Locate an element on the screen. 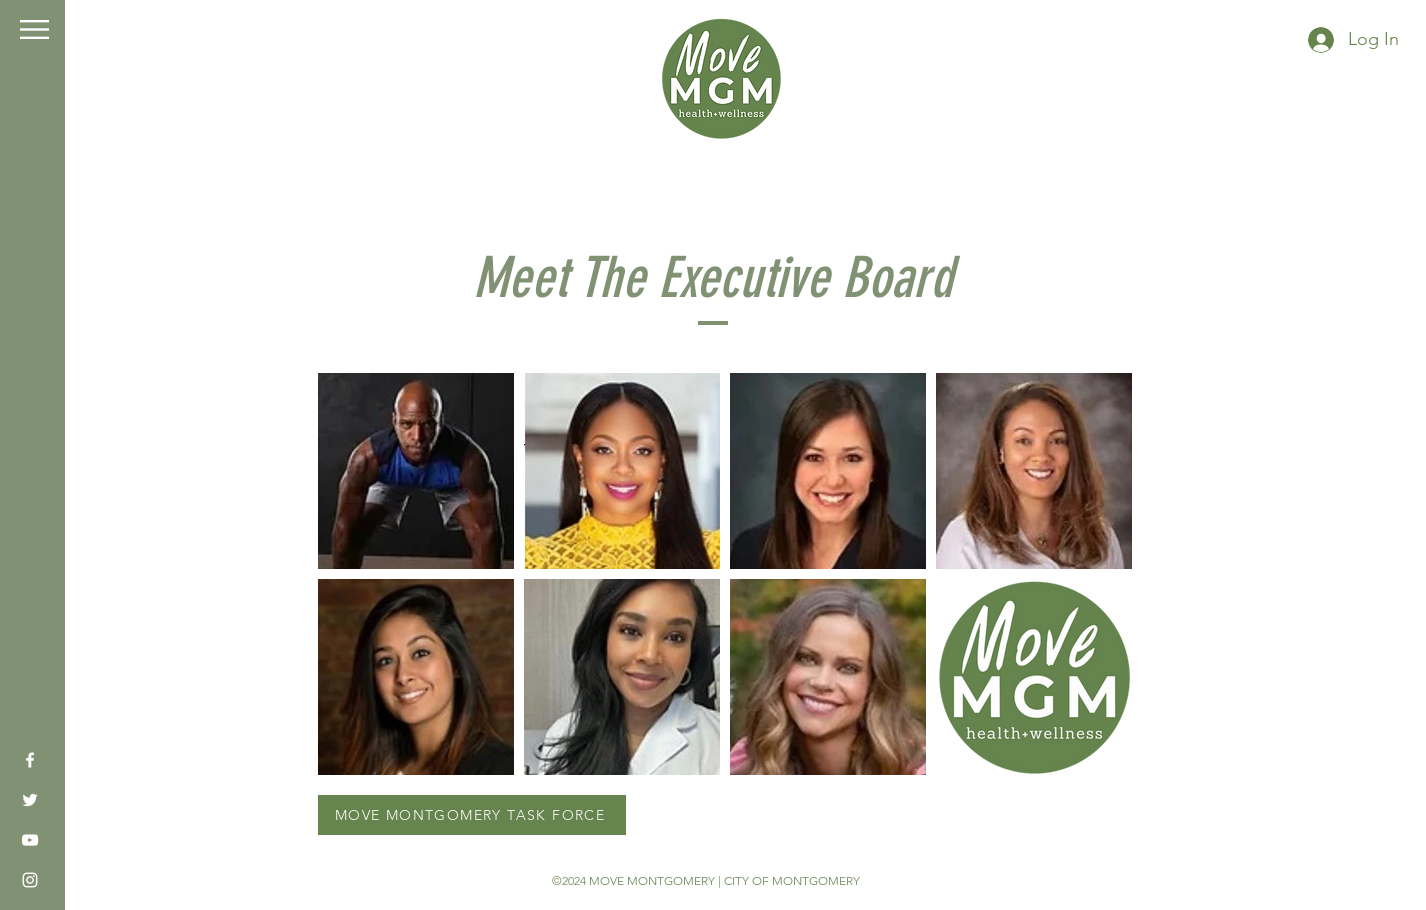 This screenshot has width=1426, height=910. [Twitter] is located at coordinates (30, 800).